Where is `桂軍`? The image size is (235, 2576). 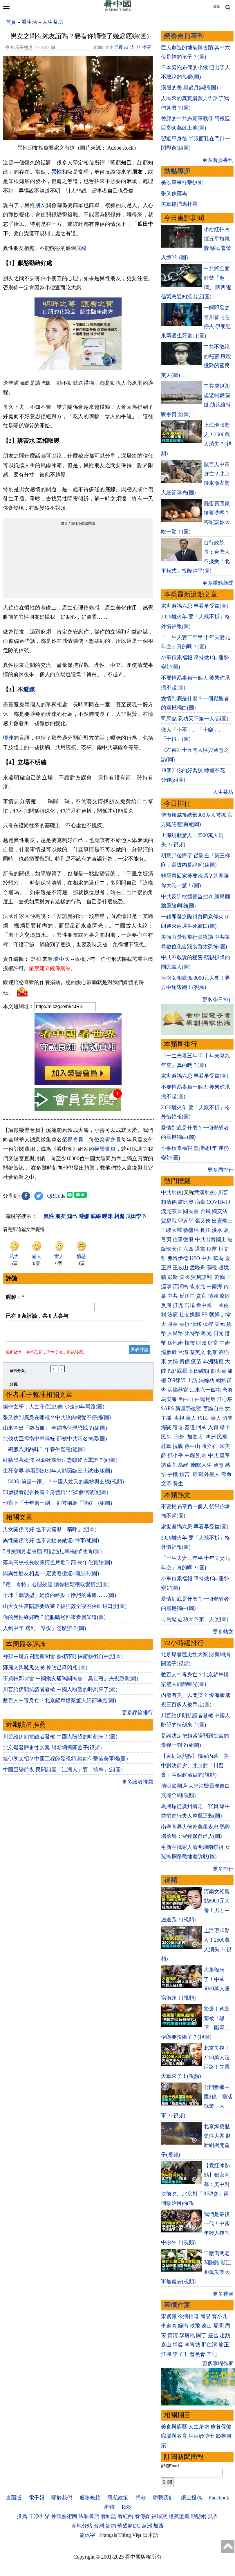 桂軍 is located at coordinates (166, 1446).